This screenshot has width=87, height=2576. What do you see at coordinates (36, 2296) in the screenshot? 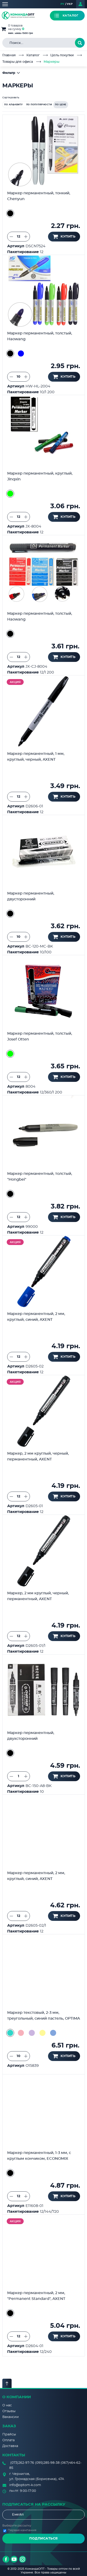
I see `Маркер перманентный, 2 мм, "Permanent Standard", AXENT` at bounding box center [36, 2296].